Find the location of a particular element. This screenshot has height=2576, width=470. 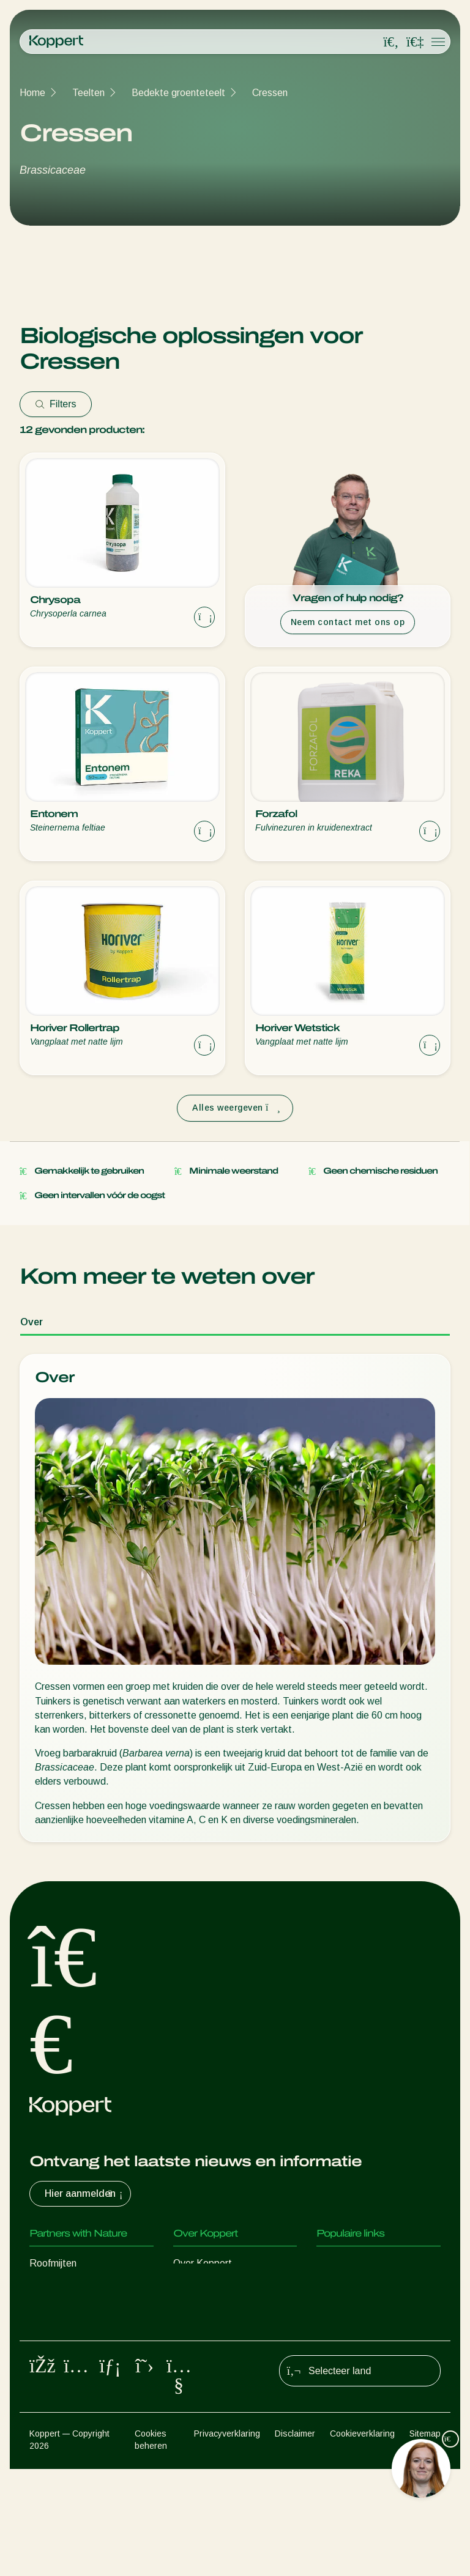

Sitemap is located at coordinates (425, 2540).